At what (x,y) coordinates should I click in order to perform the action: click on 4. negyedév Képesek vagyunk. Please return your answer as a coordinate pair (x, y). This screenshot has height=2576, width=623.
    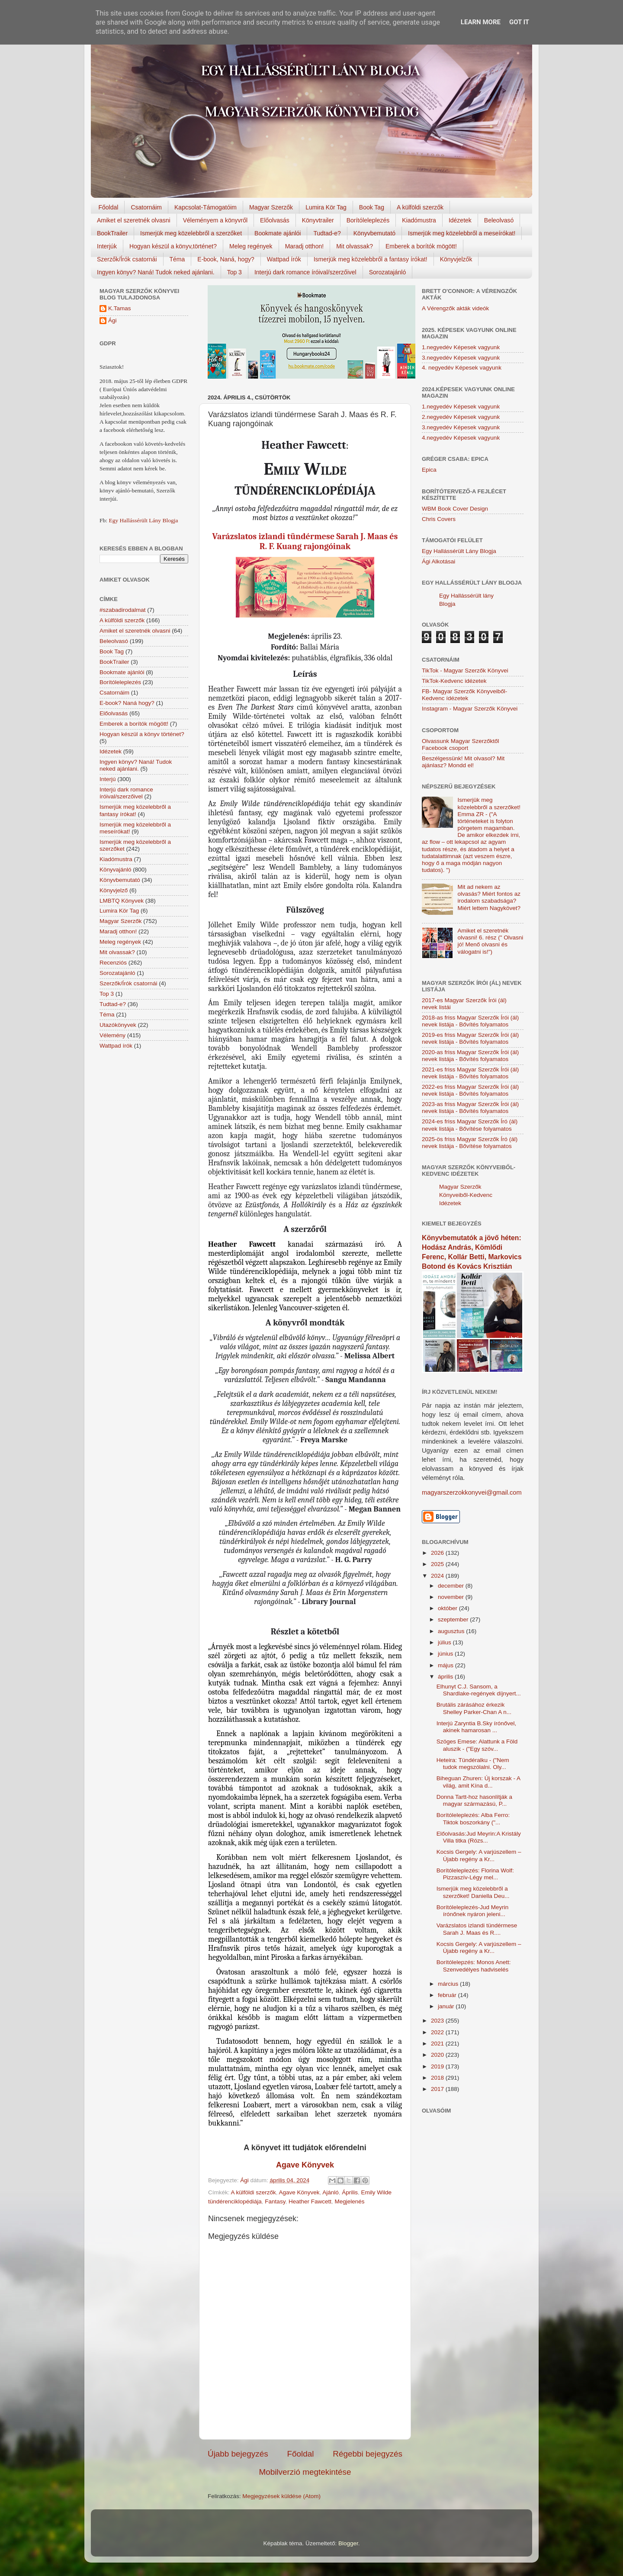
    Looking at the image, I should click on (461, 367).